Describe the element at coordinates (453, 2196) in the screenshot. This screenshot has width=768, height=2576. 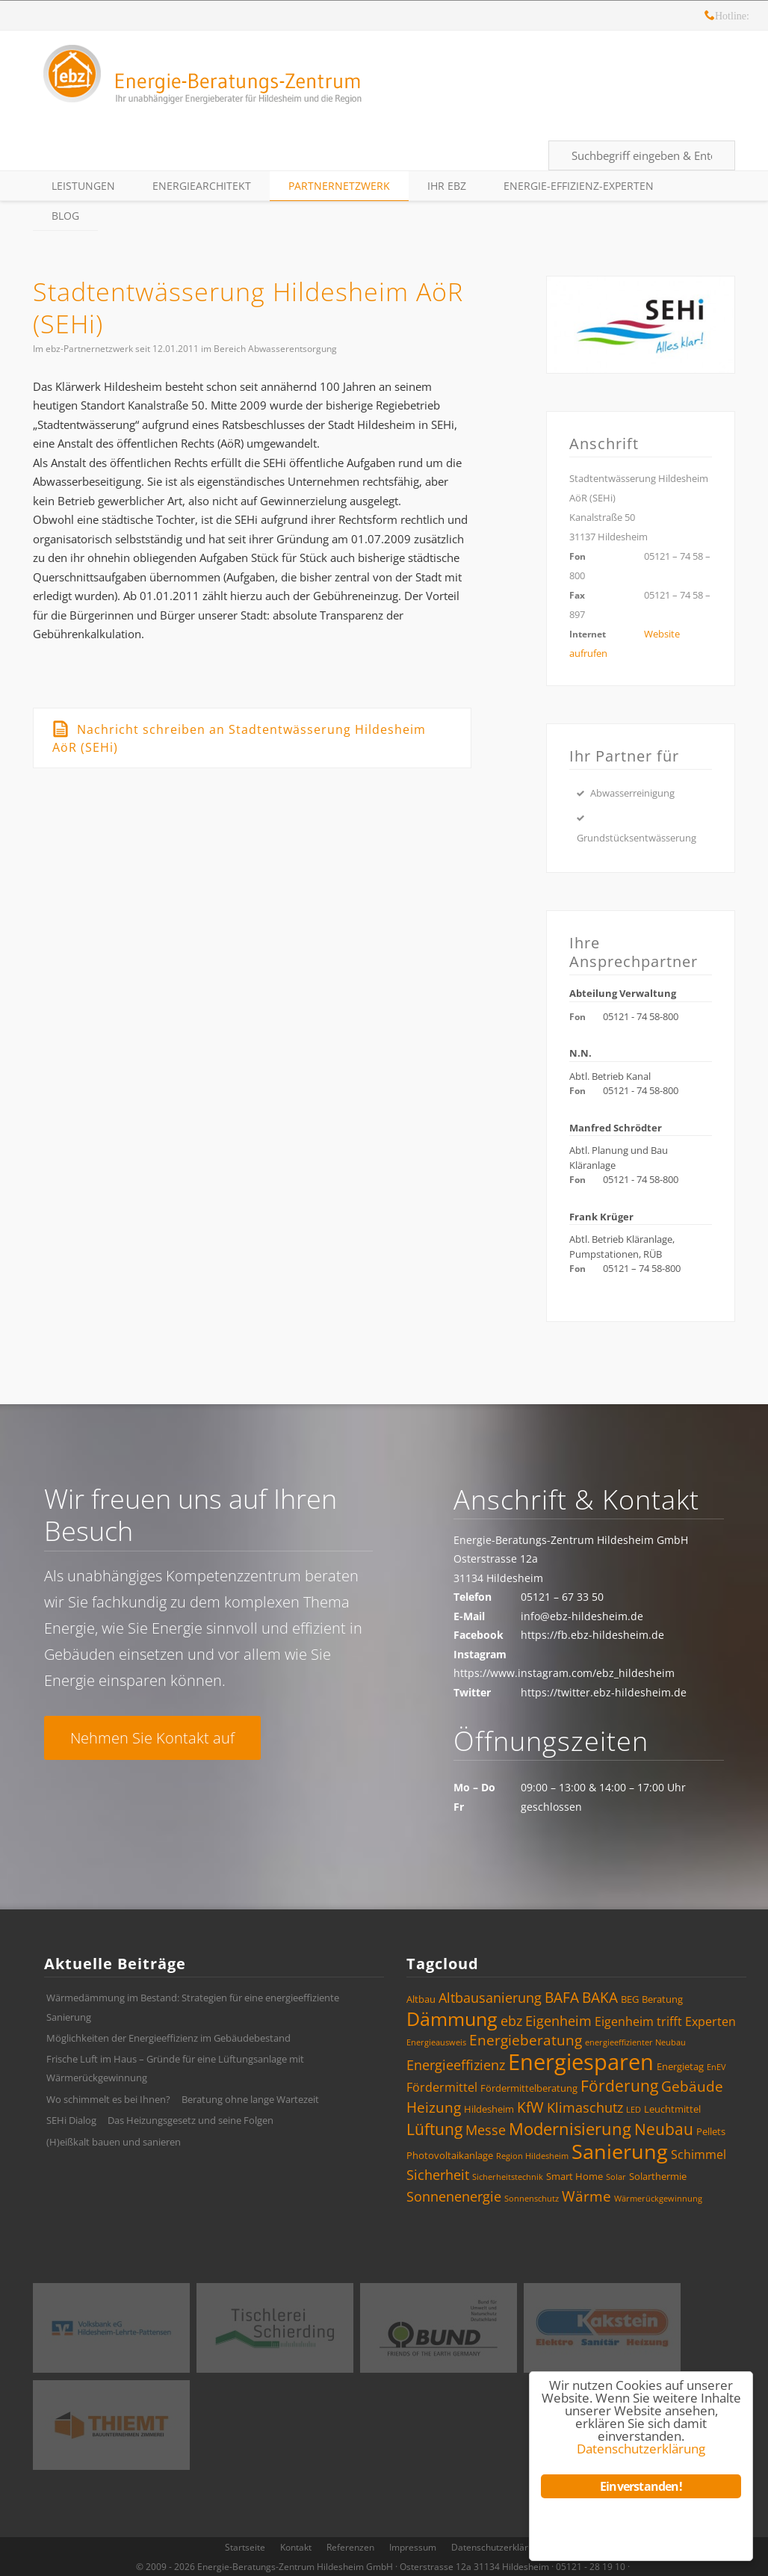
I see `Sonnenenergie [Sonnenenergie (6 Einträge)]` at that location.